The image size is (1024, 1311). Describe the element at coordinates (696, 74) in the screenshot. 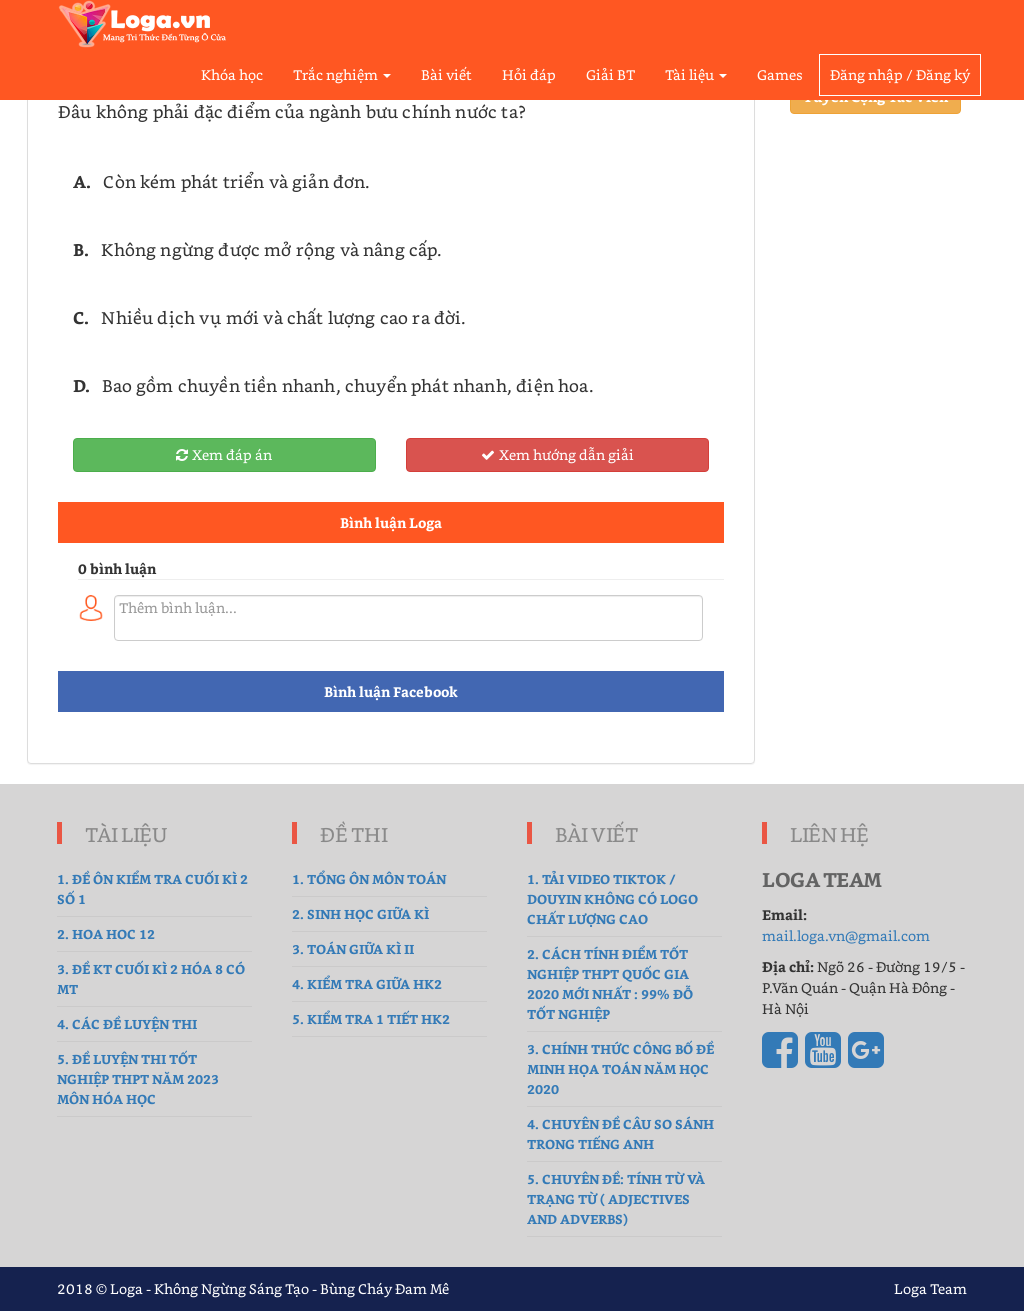

I see `Tài liệu` at that location.